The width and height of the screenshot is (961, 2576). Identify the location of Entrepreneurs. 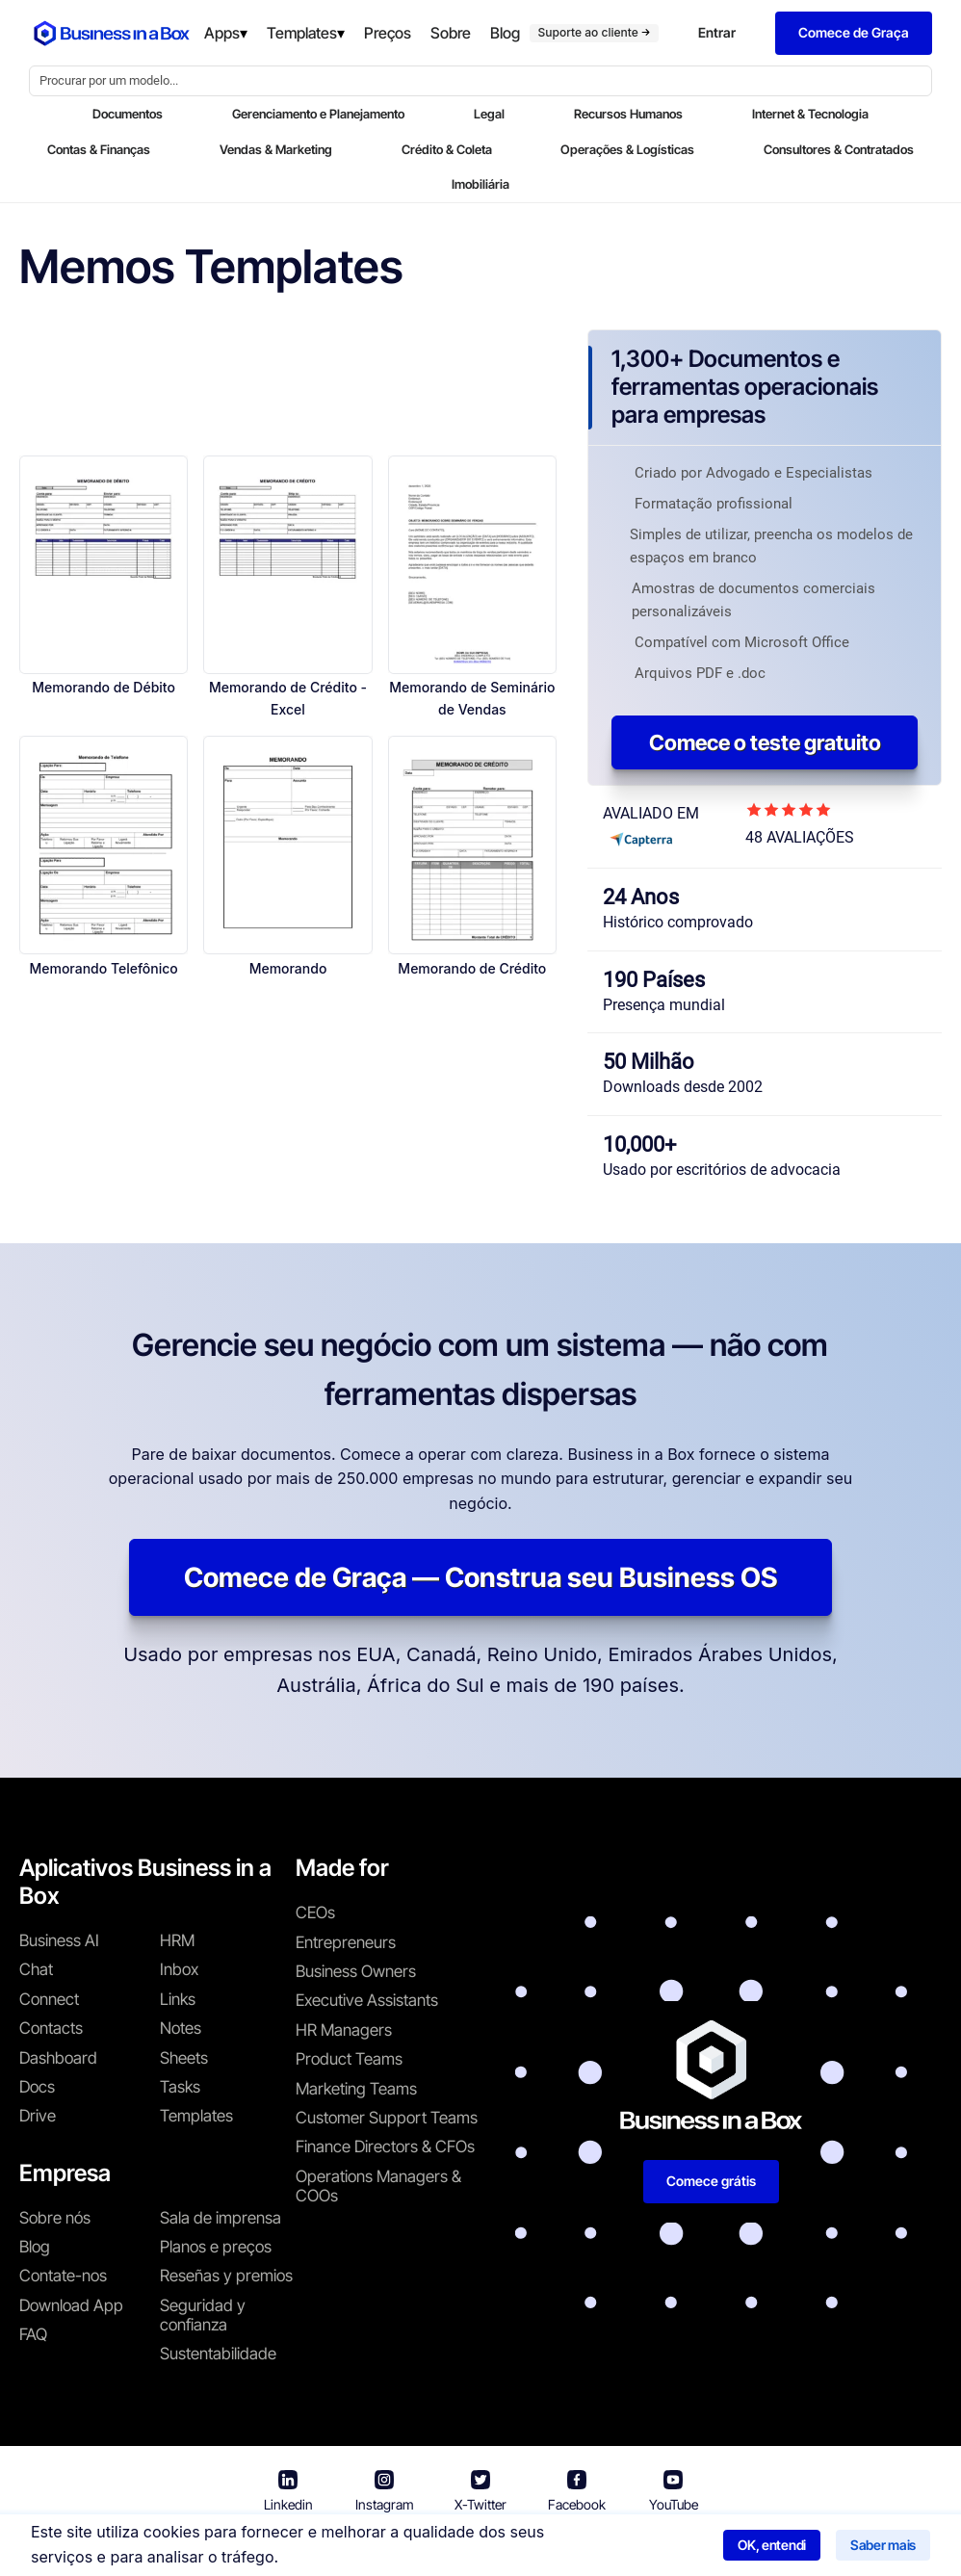
(346, 1942).